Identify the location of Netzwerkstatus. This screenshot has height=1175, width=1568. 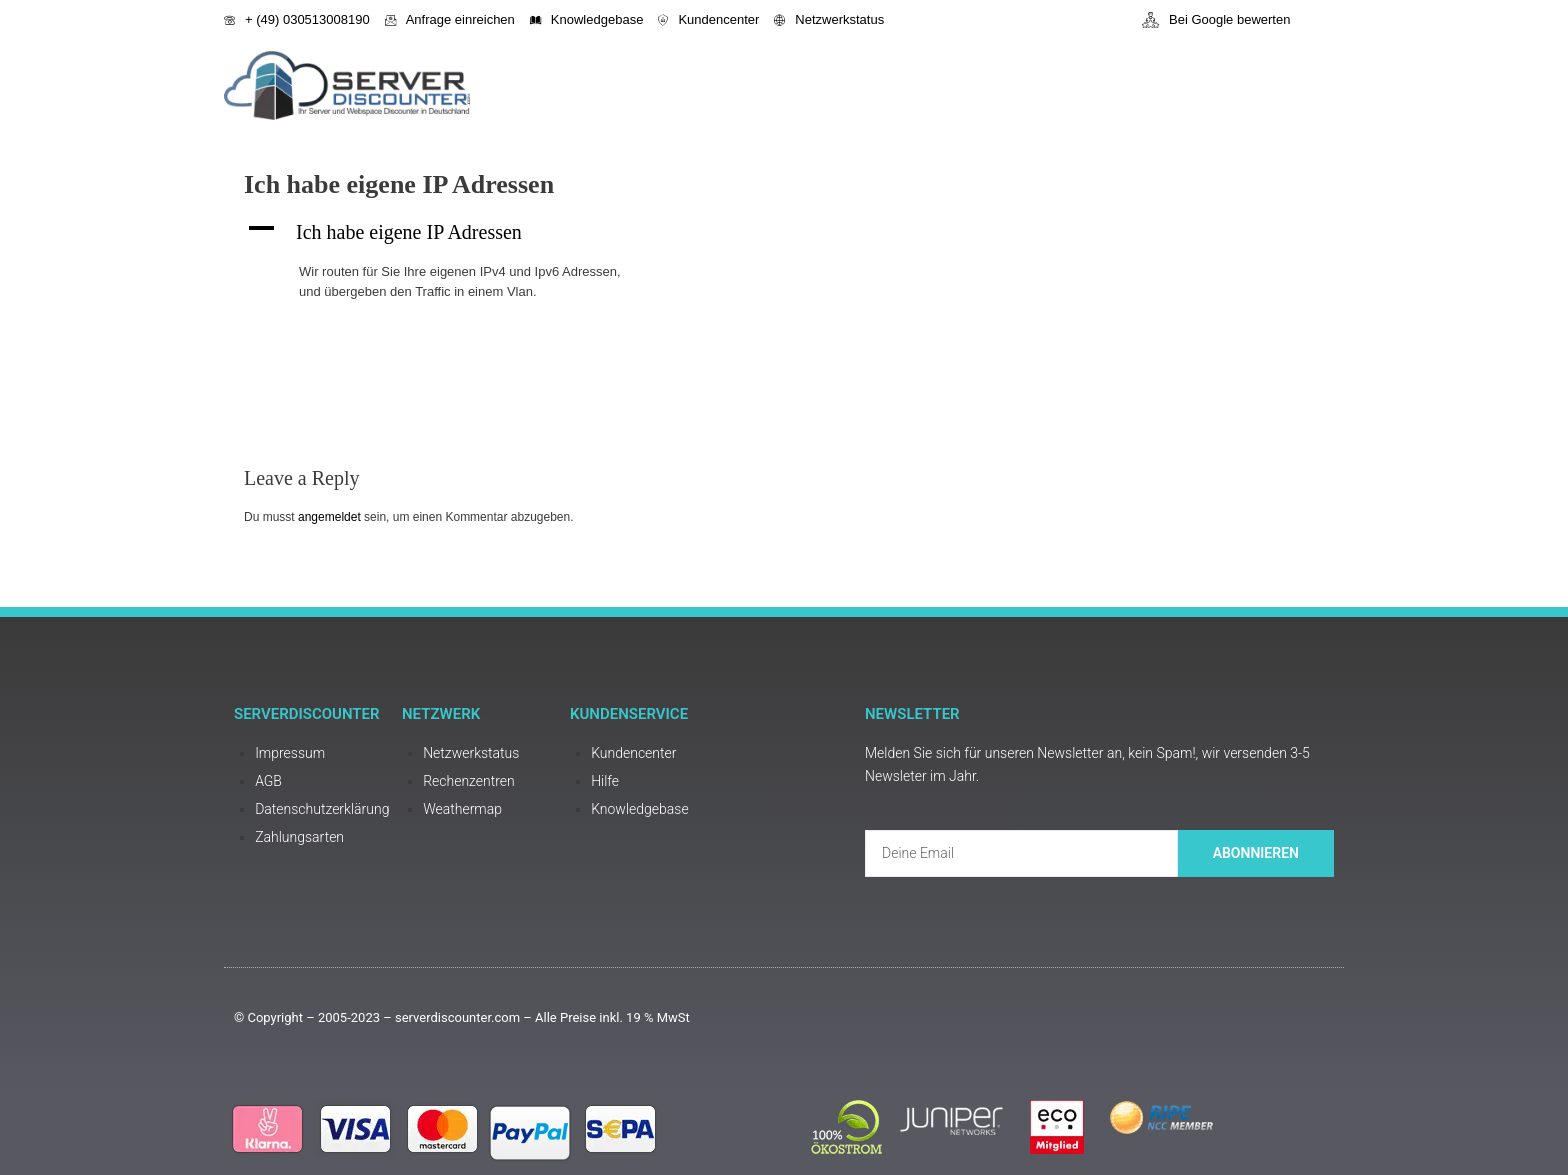
(829, 19).